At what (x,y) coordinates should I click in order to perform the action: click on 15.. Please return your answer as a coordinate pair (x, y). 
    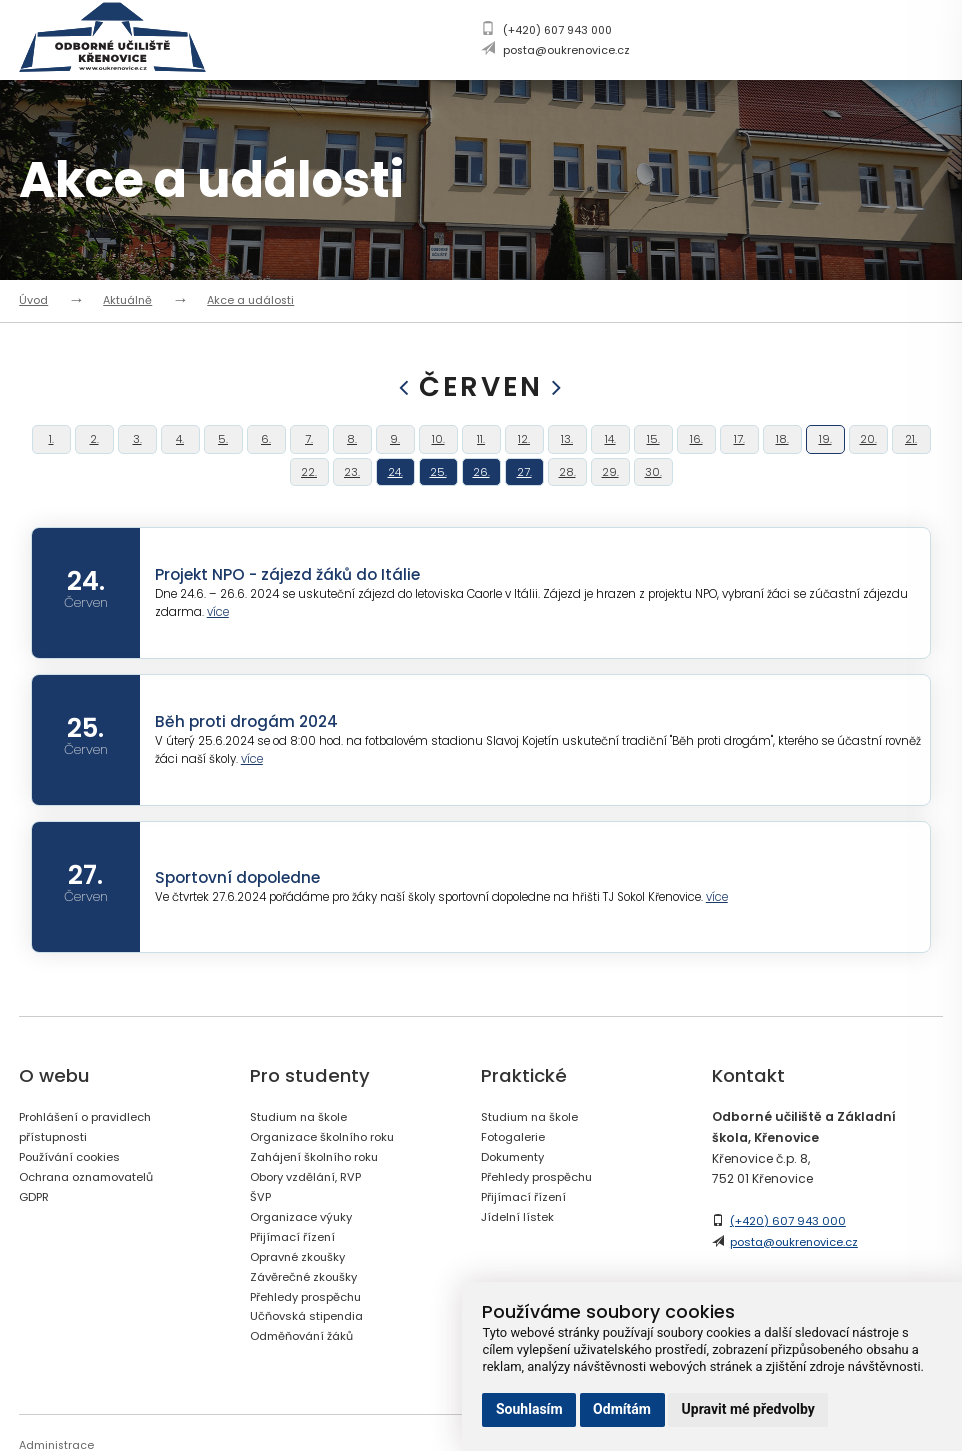
    Looking at the image, I should click on (653, 449).